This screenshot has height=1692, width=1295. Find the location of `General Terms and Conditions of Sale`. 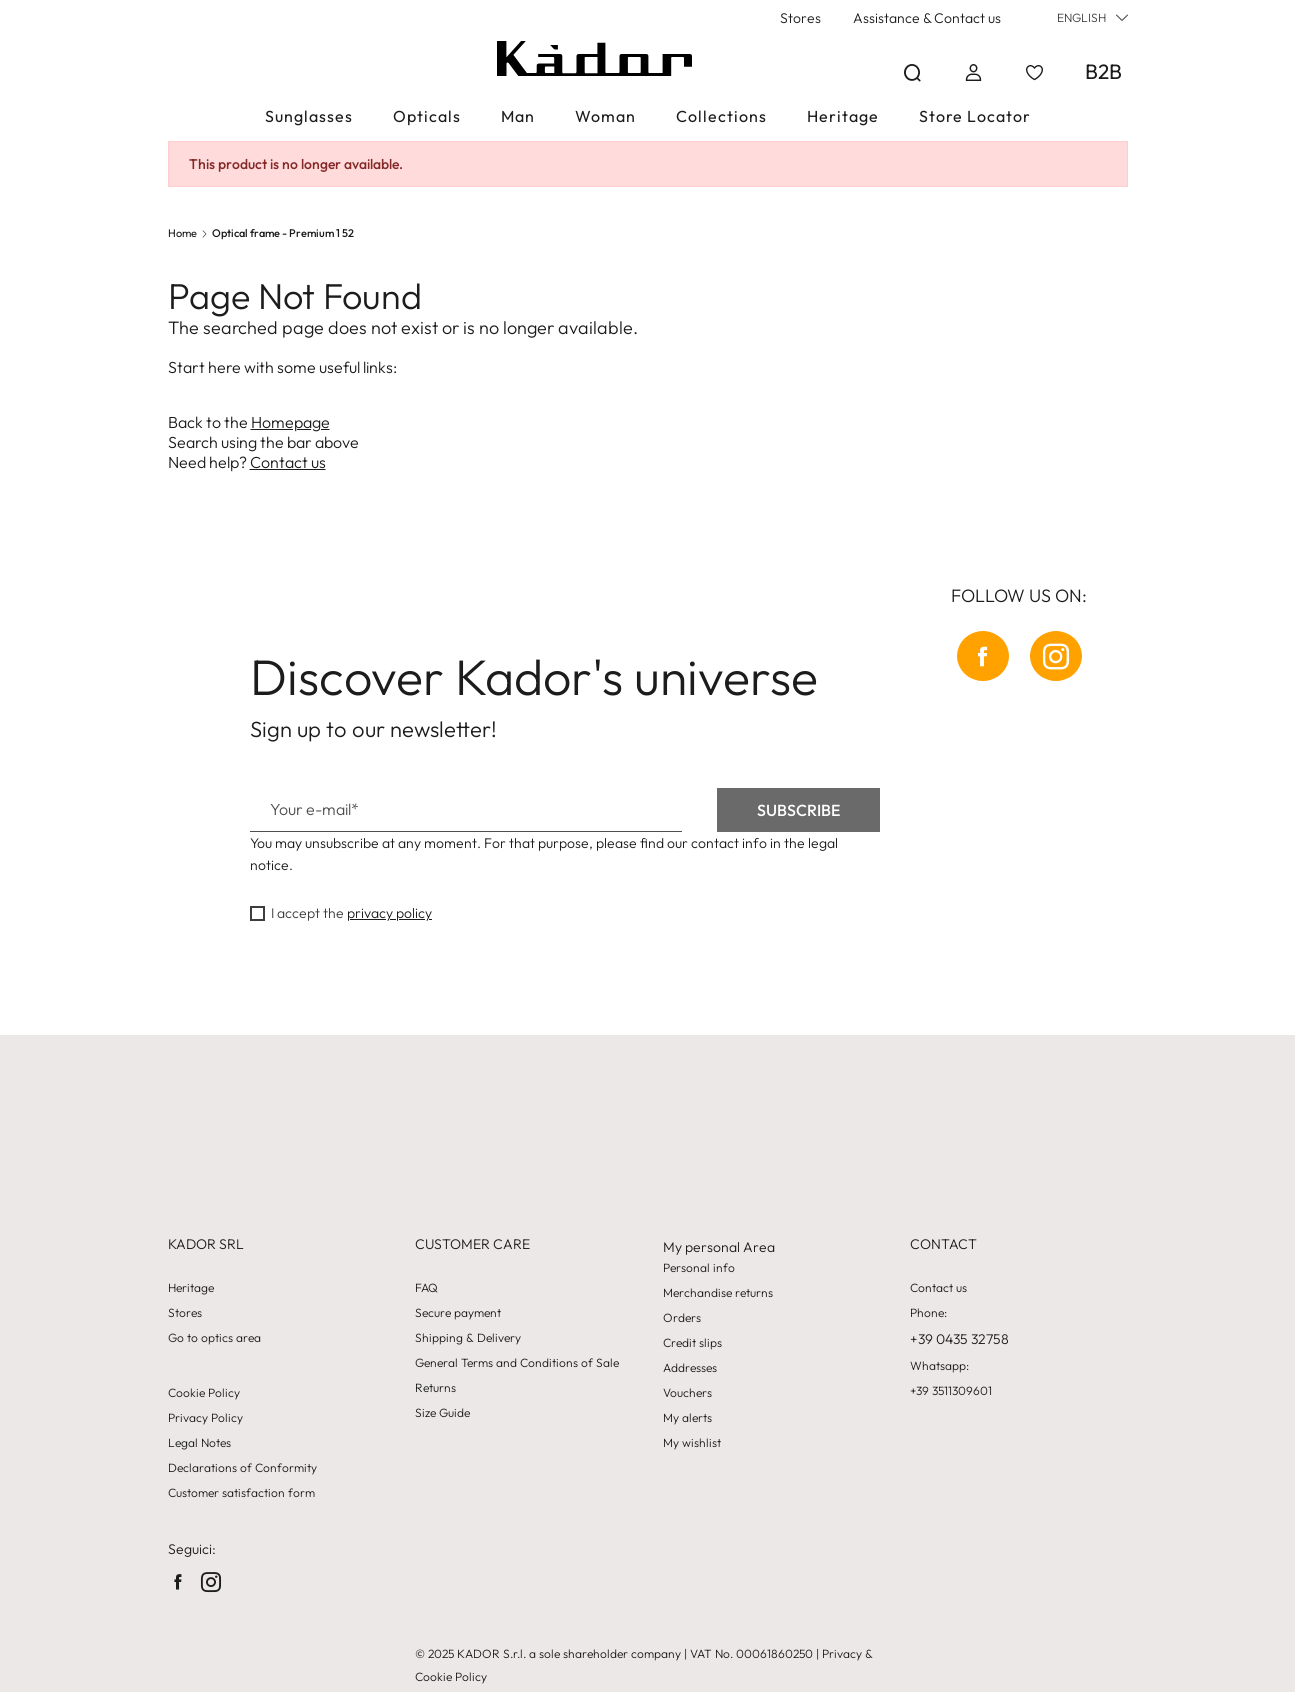

General Terms and Conditions of Sale is located at coordinates (517, 1363).